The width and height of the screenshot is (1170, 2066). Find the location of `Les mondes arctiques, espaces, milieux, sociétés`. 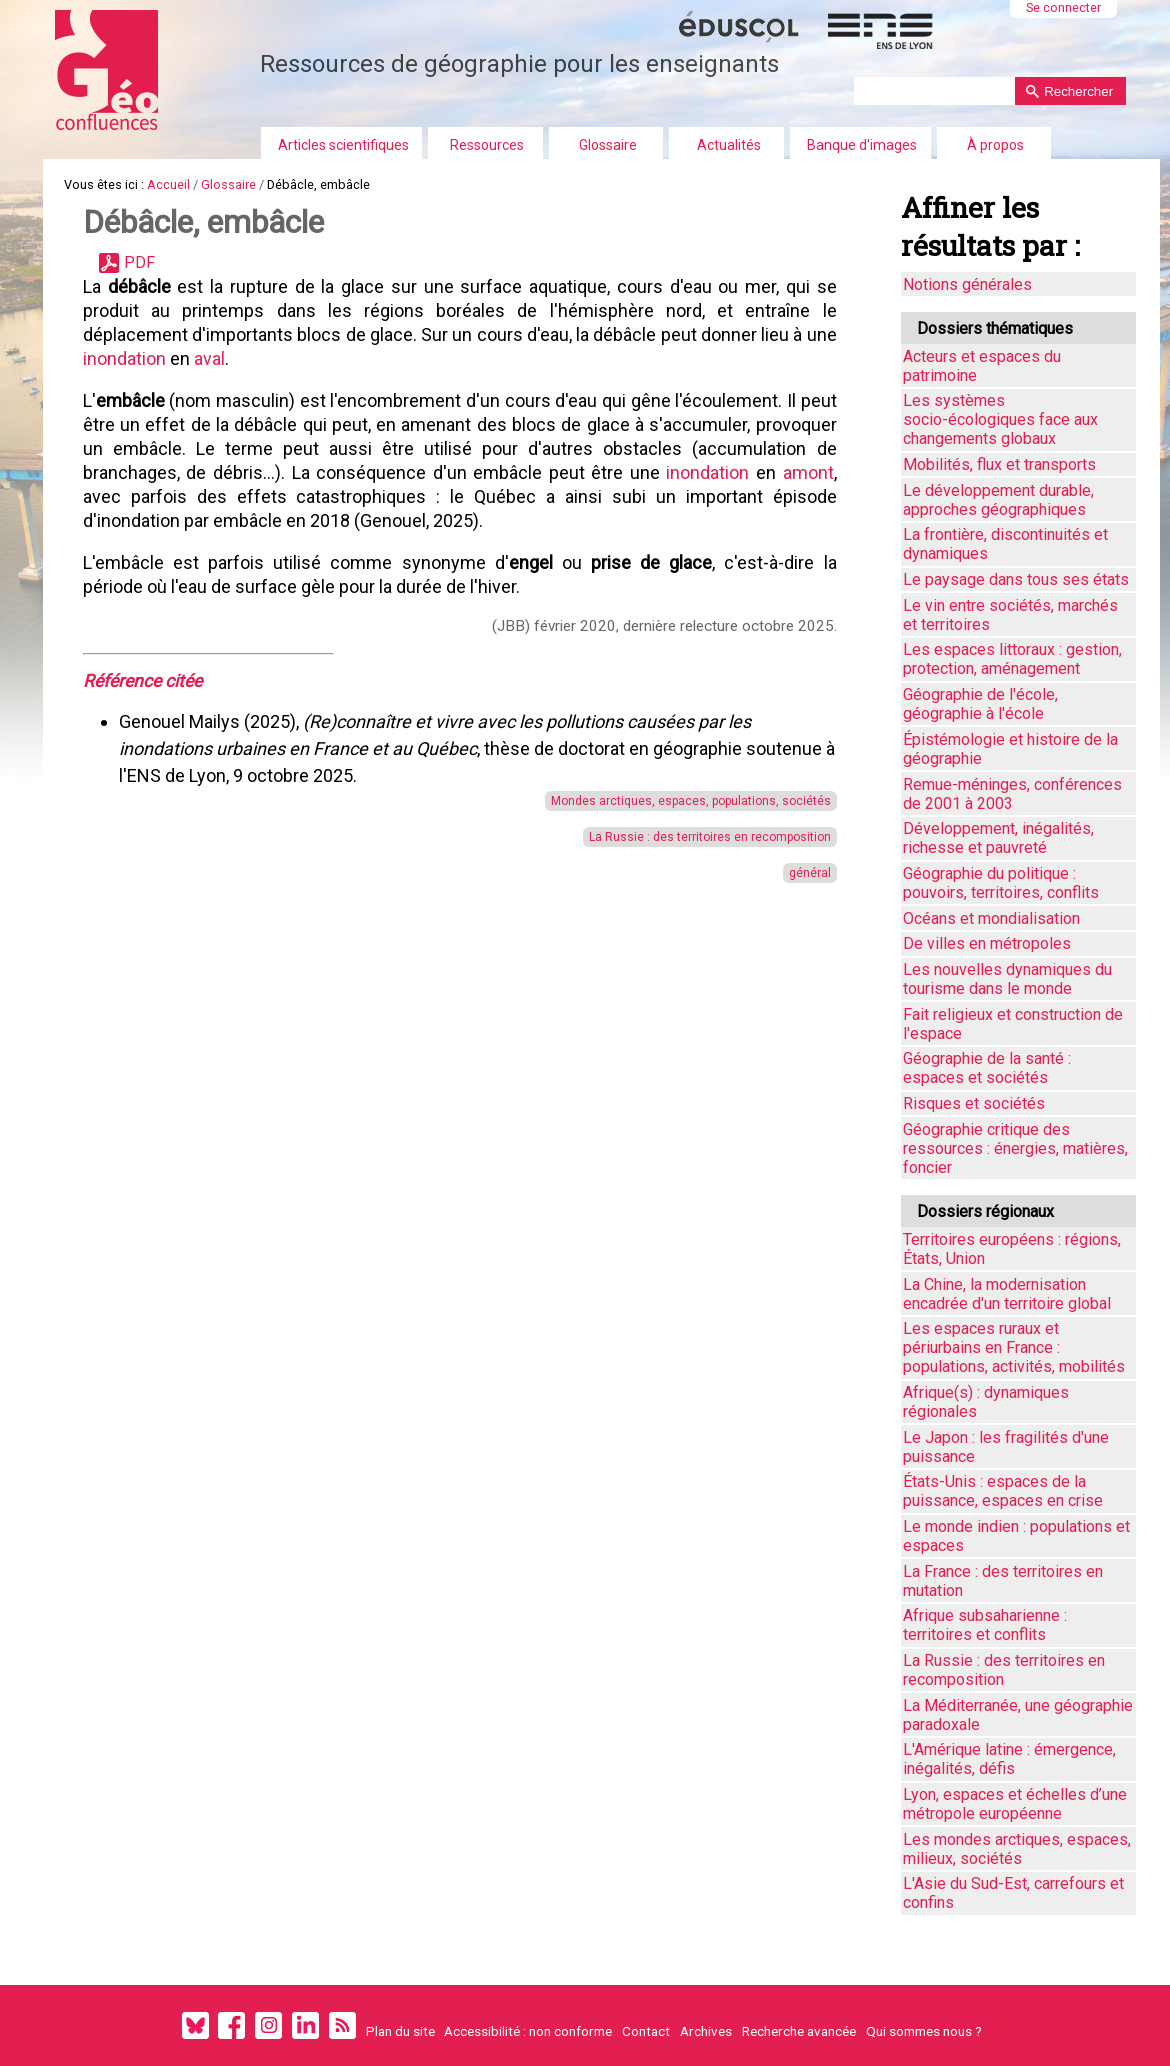

Les mondes arctiques, espaces, milieux, sociétés is located at coordinates (1017, 1849).